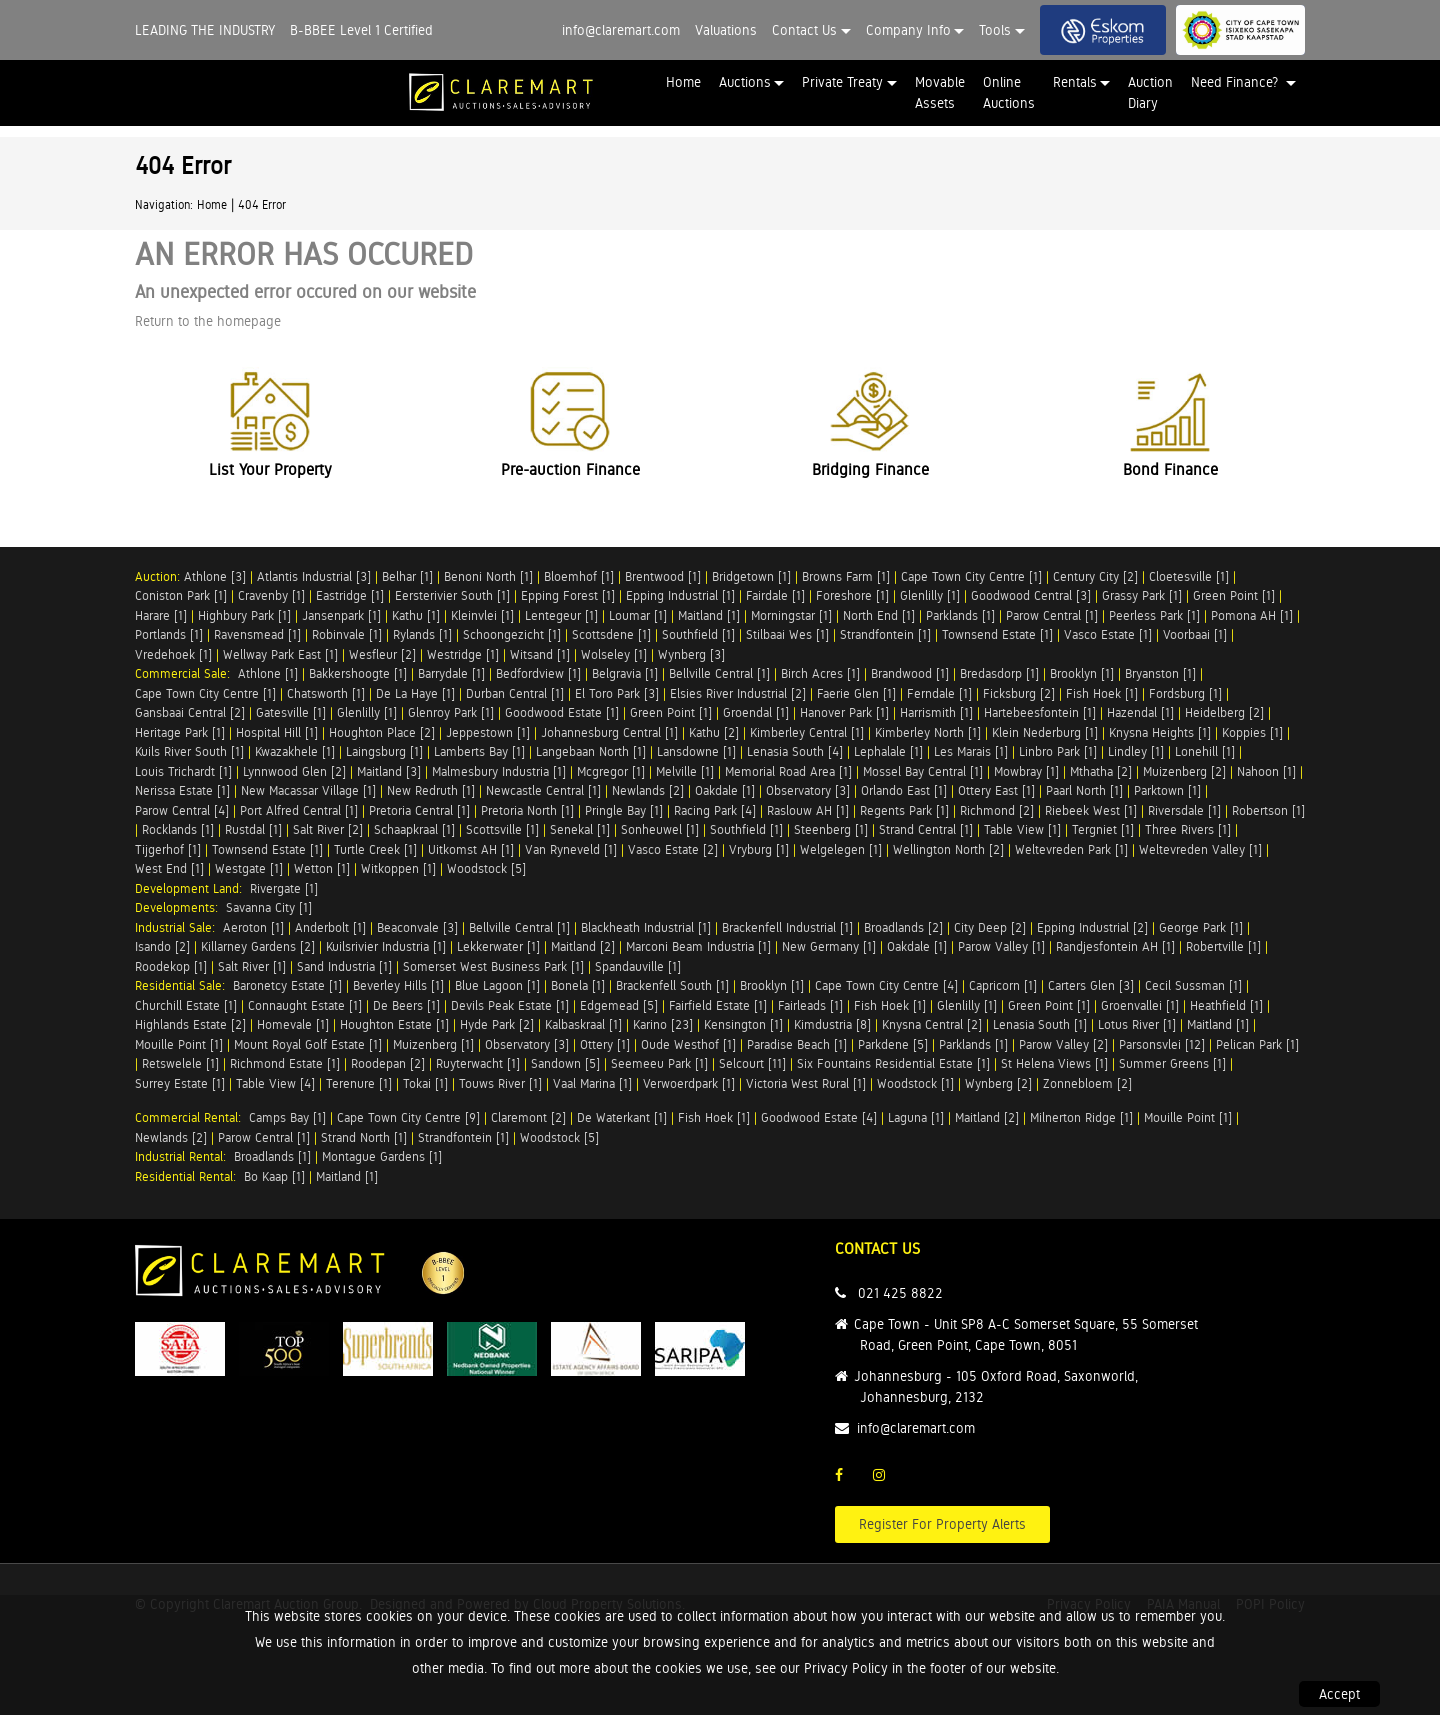  What do you see at coordinates (1092, 927) in the screenshot?
I see `Epping Industrial [2]` at bounding box center [1092, 927].